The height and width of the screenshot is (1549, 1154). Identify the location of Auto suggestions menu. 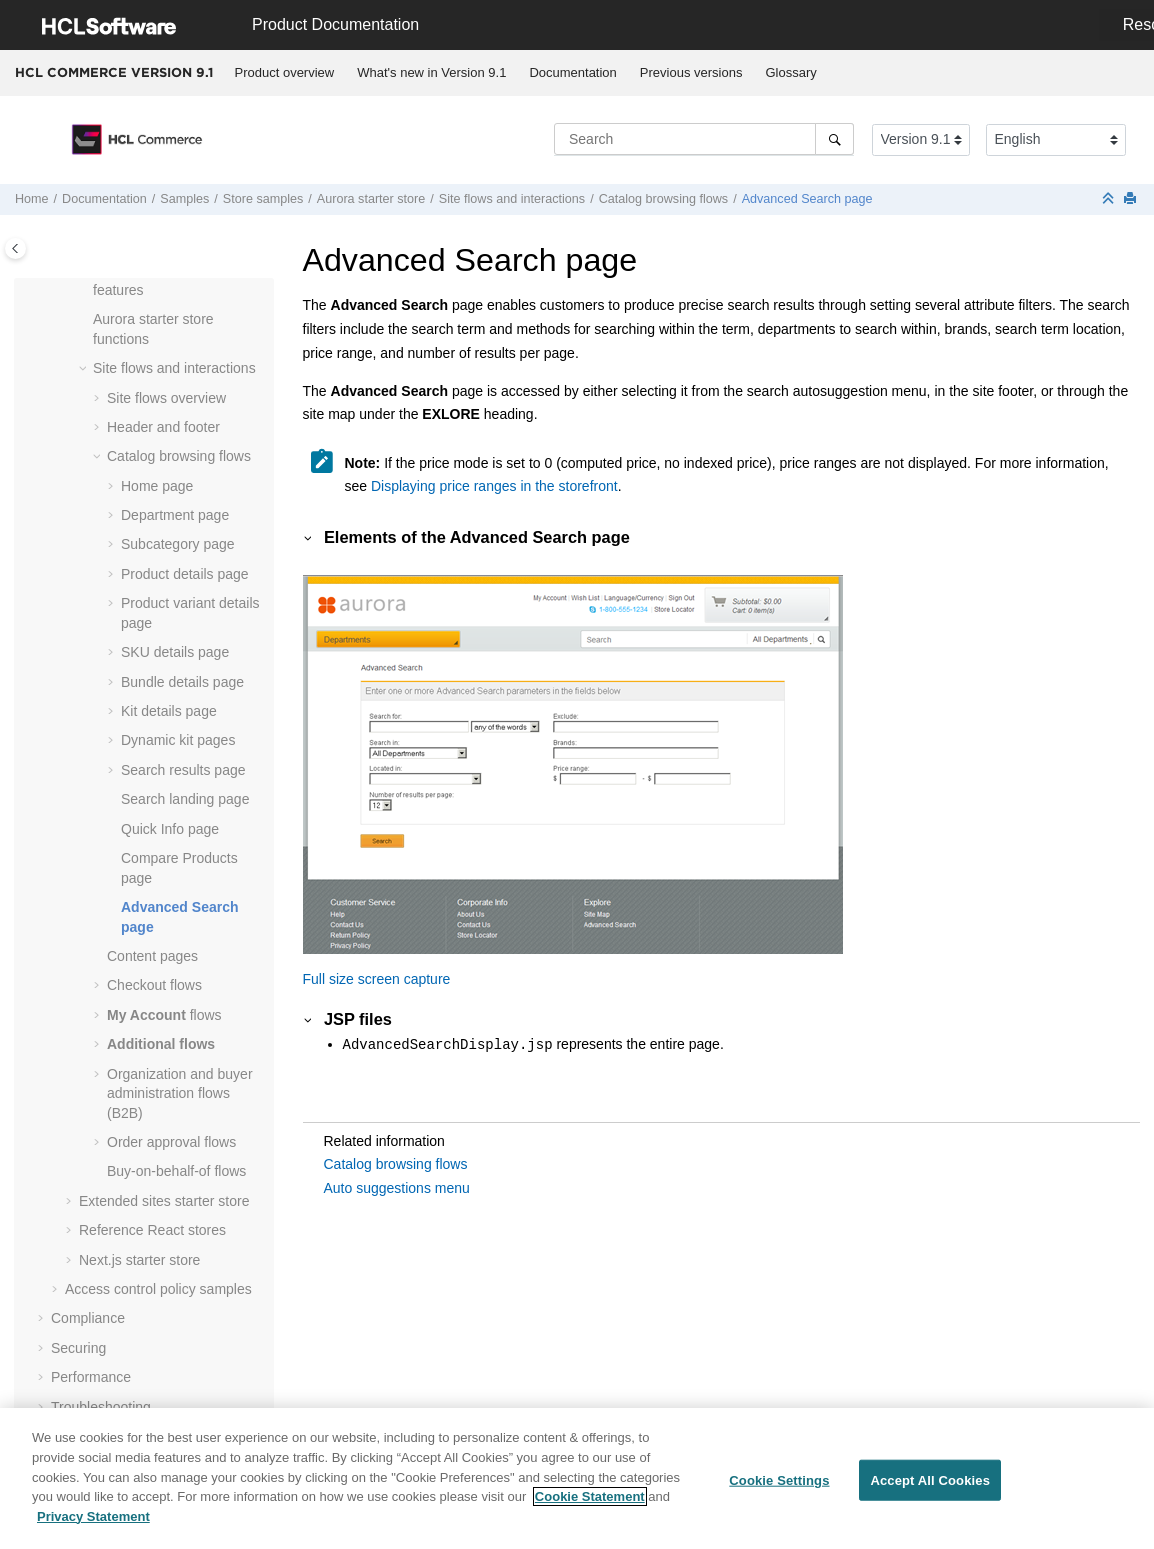
(397, 1188).